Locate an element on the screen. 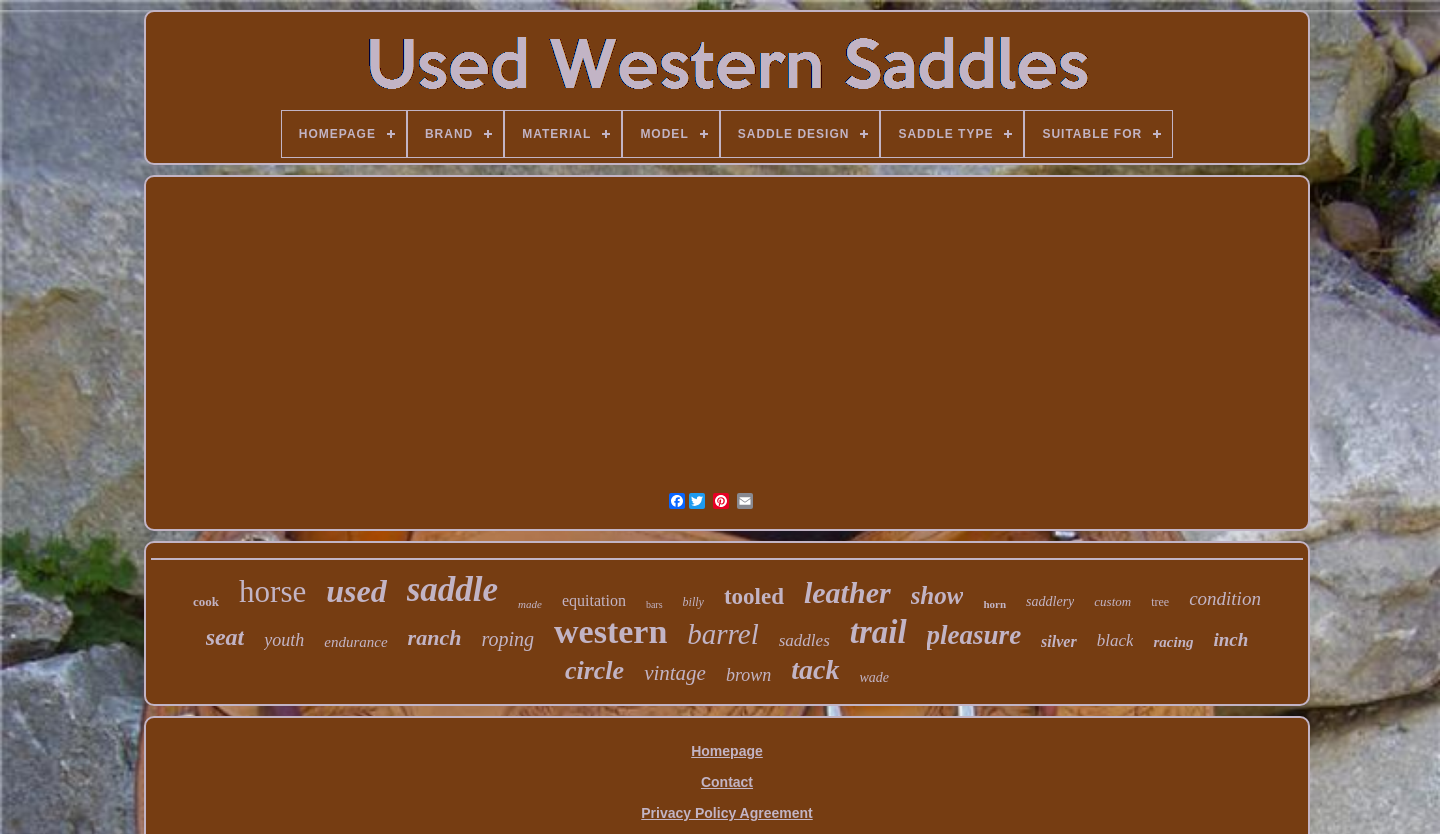 This screenshot has width=1440, height=834. tooled is located at coordinates (754, 596).